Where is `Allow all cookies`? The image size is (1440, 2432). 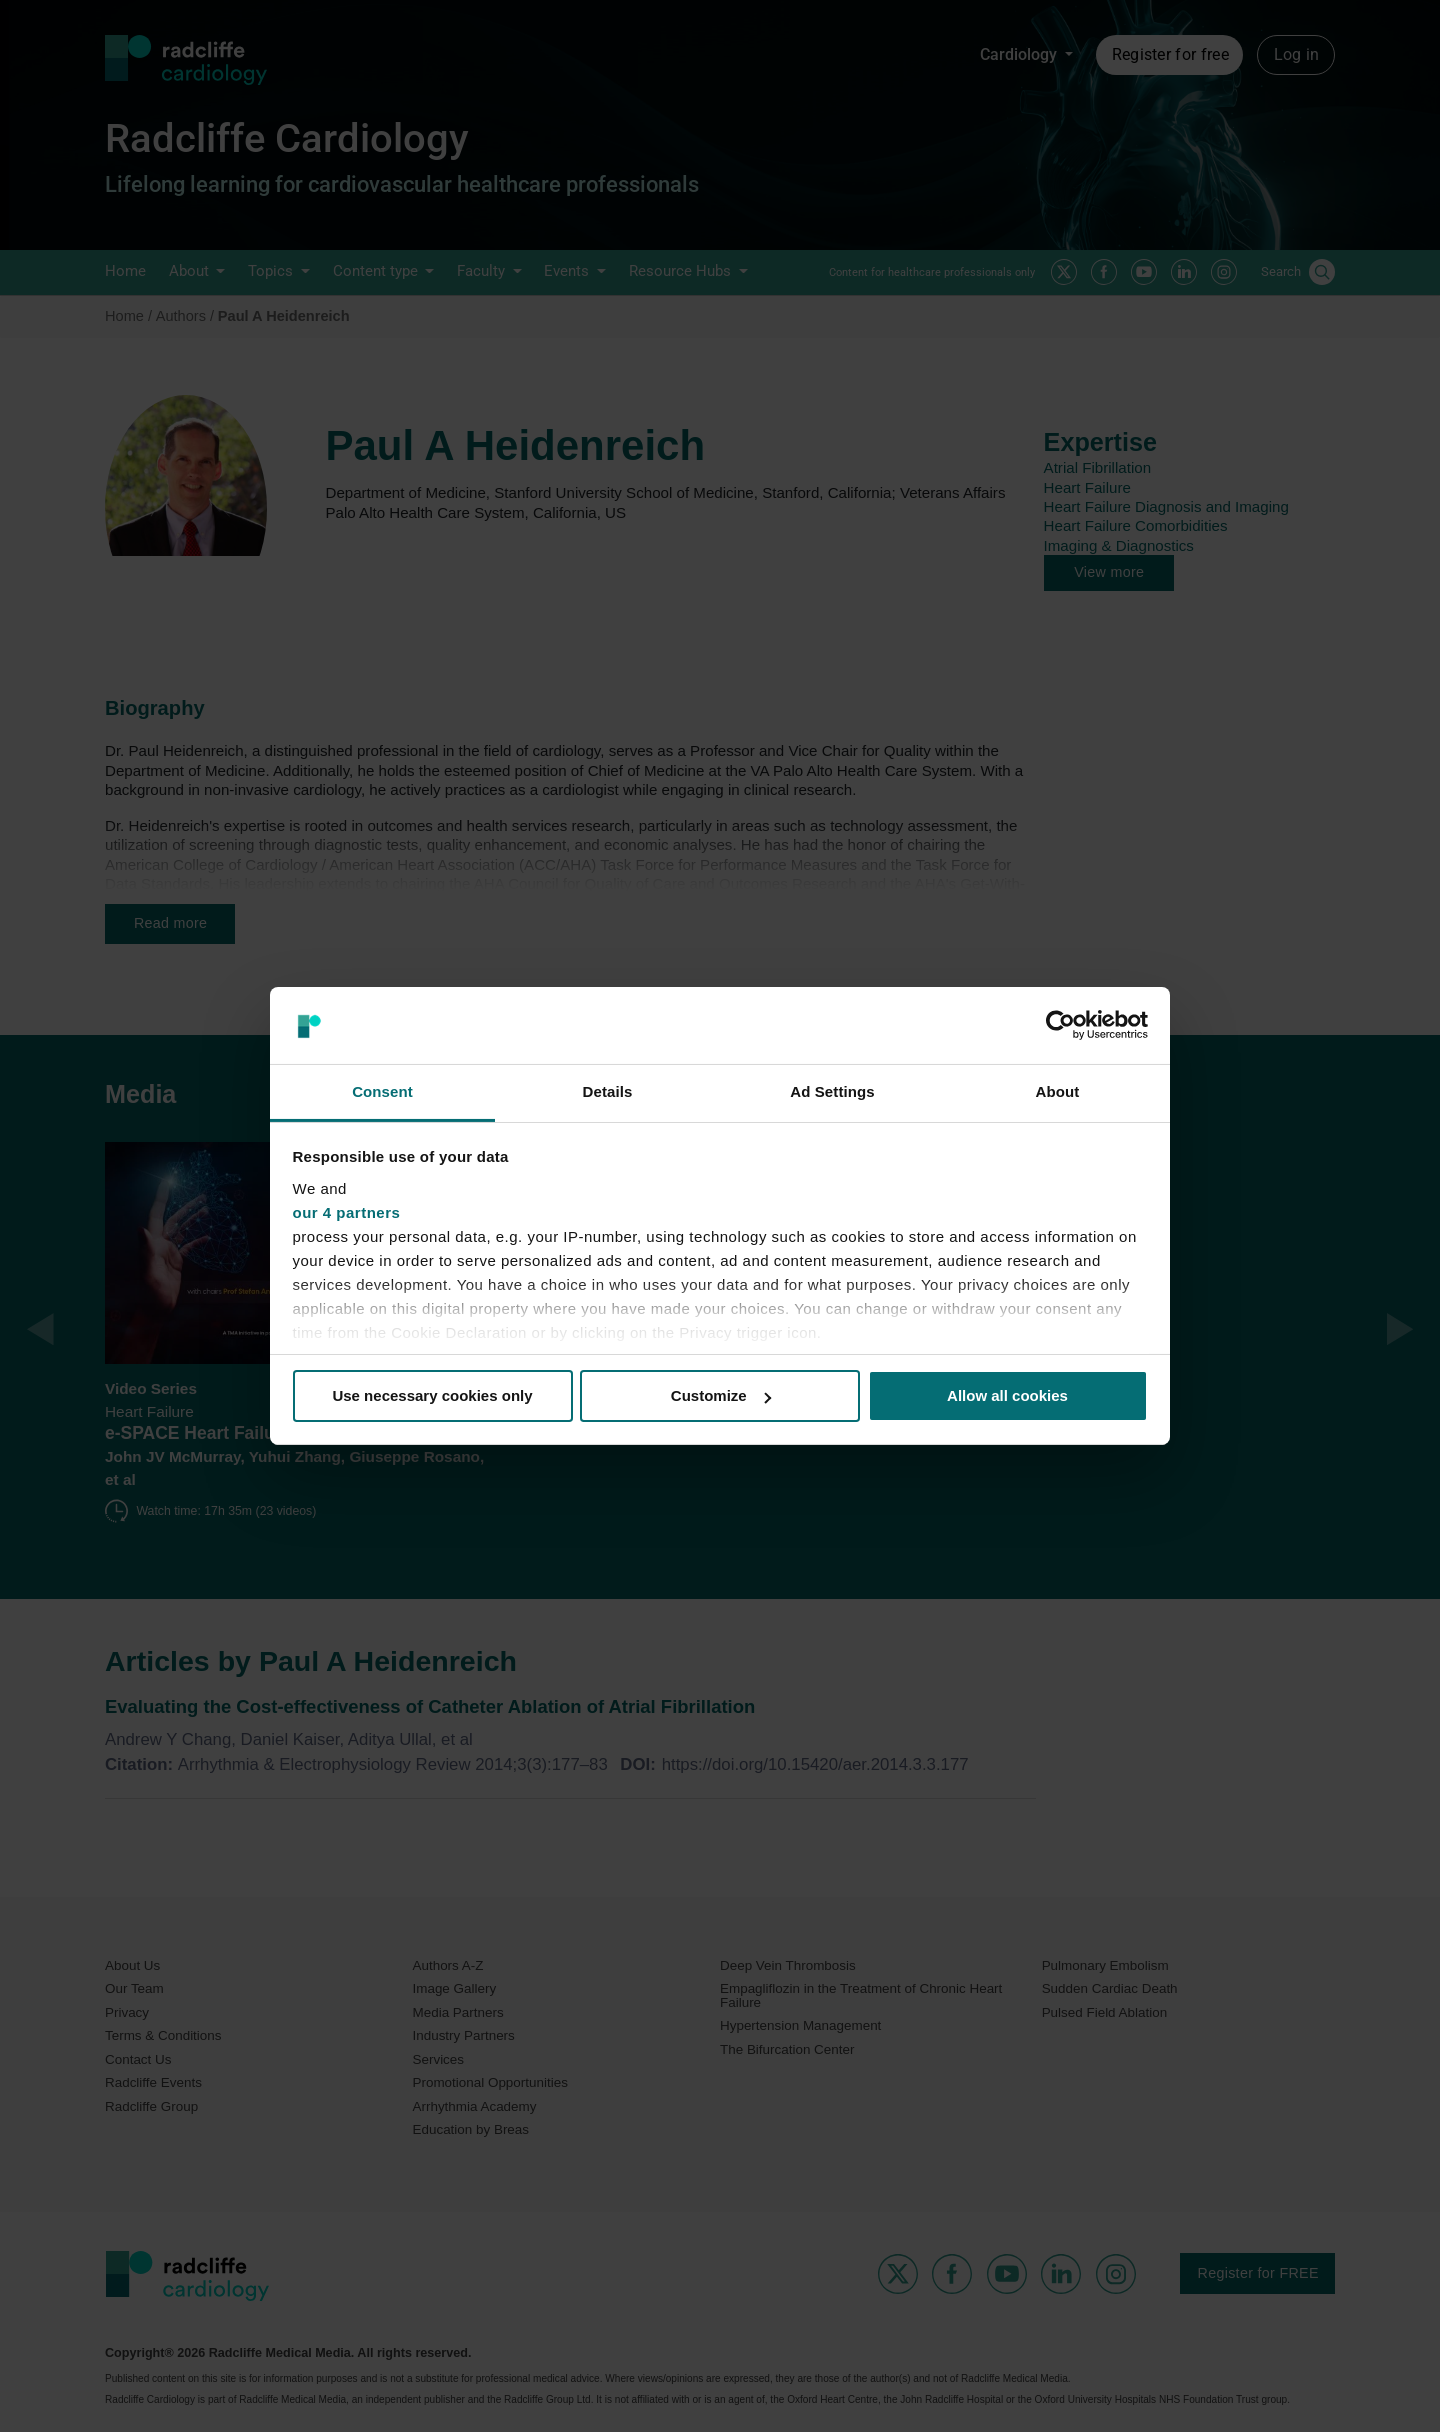 Allow all cookies is located at coordinates (1007, 1395).